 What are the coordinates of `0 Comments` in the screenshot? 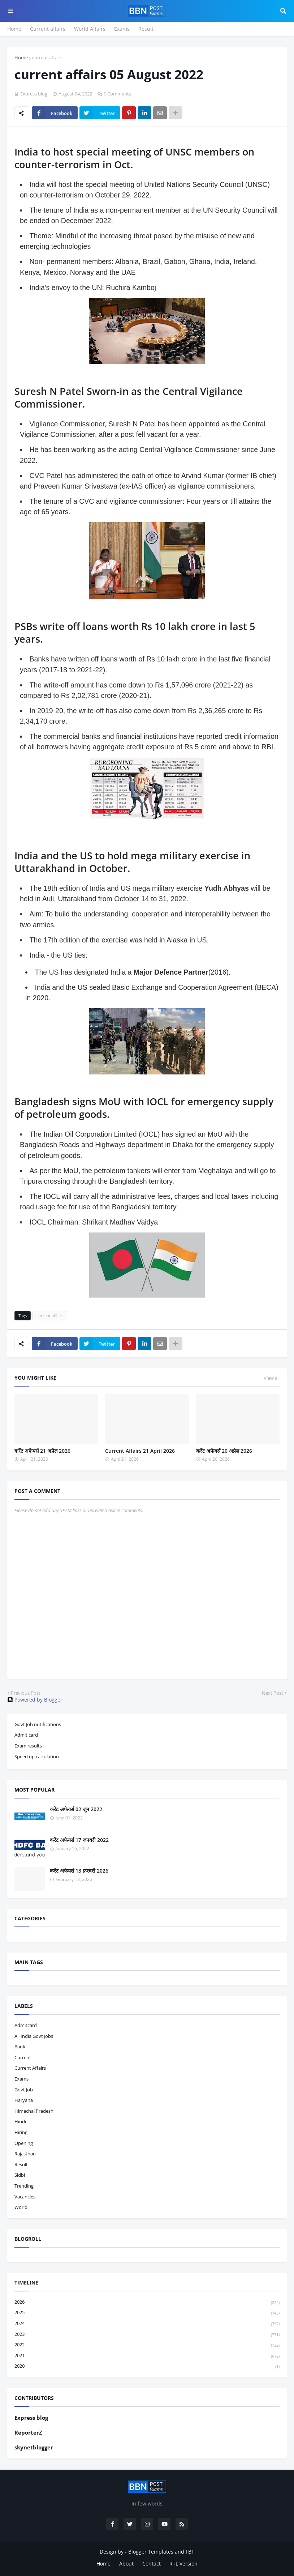 It's located at (117, 93).